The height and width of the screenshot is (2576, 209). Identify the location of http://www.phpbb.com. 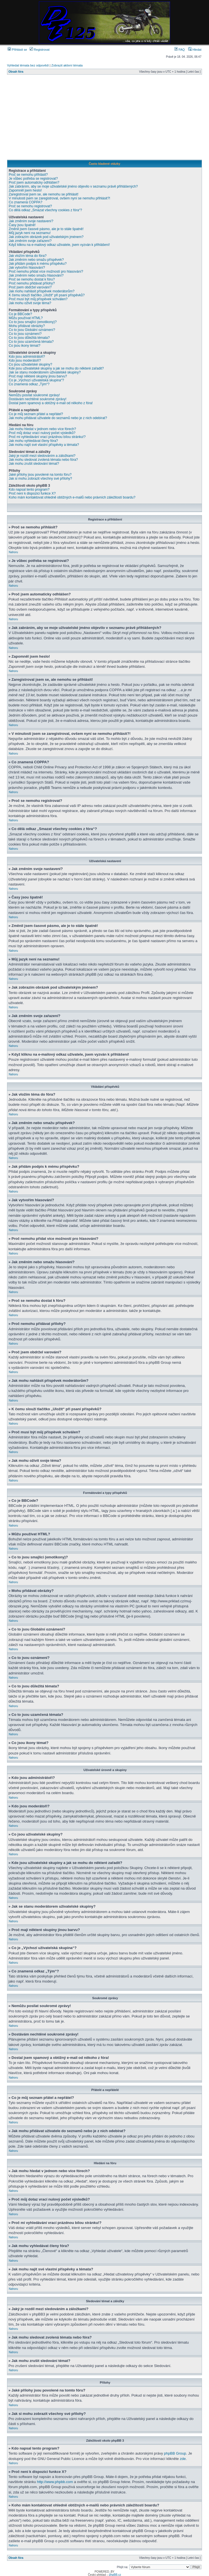
(55, 2481).